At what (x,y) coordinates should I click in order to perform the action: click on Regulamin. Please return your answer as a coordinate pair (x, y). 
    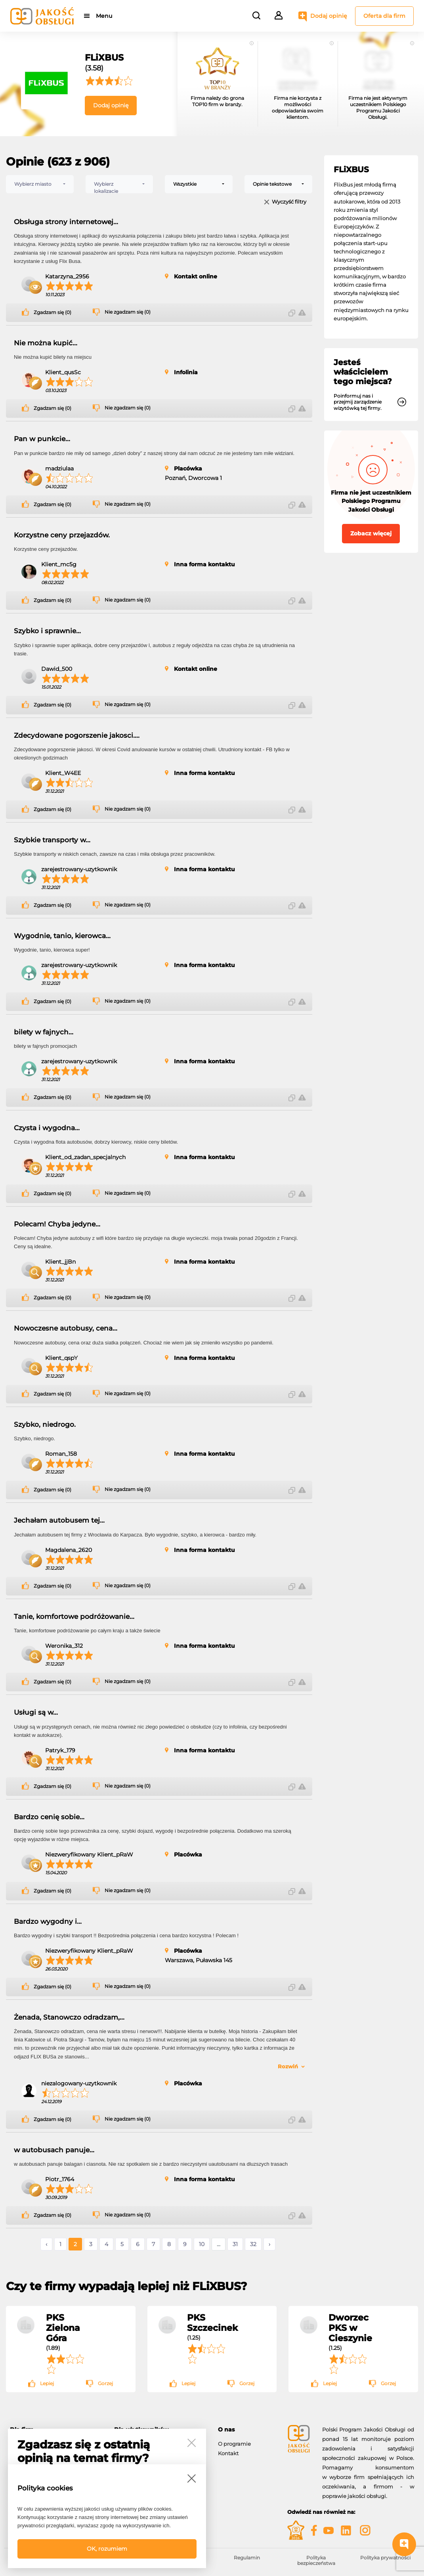
    Looking at the image, I should click on (247, 2558).